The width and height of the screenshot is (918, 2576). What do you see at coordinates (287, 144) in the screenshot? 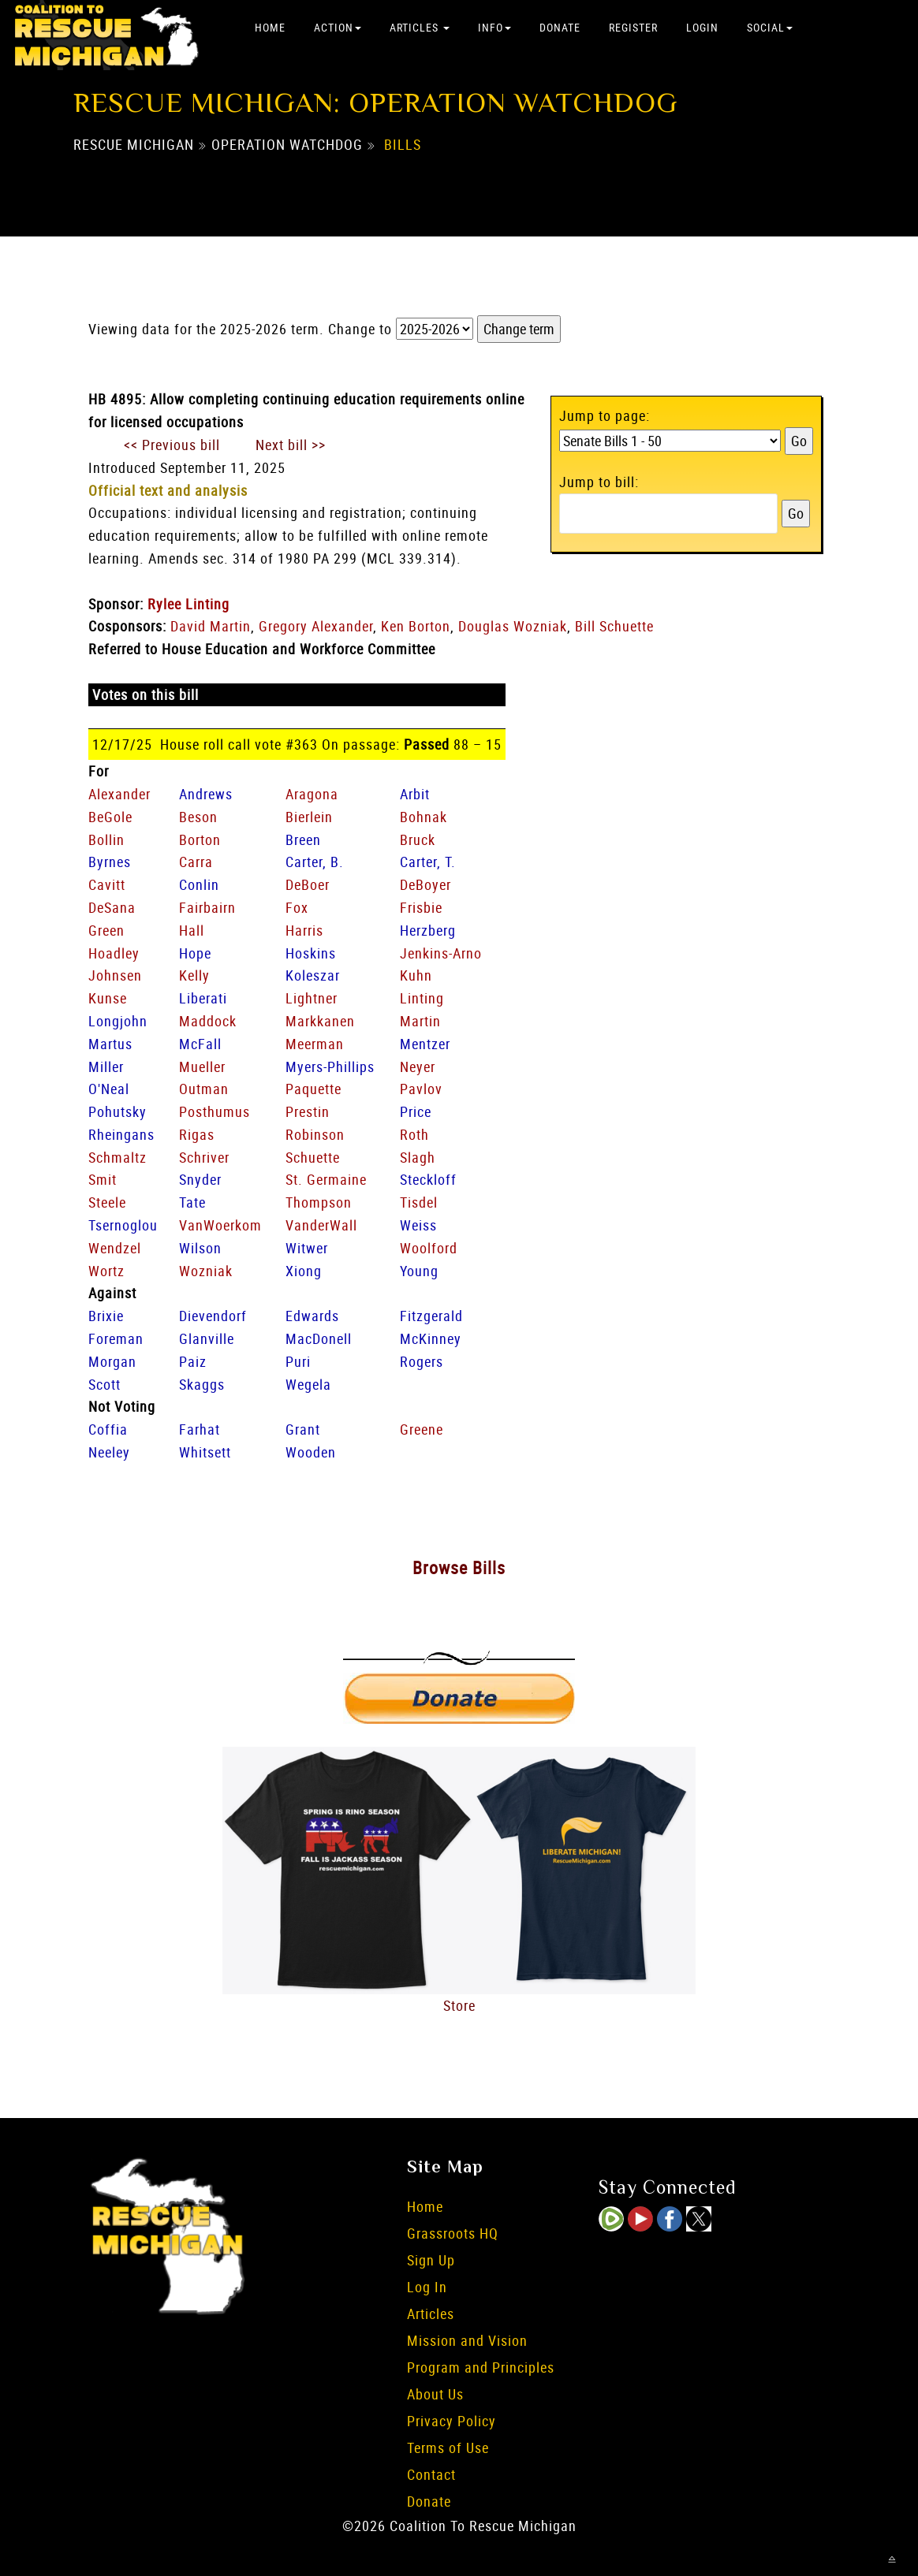
I see `Operation Watchdog` at bounding box center [287, 144].